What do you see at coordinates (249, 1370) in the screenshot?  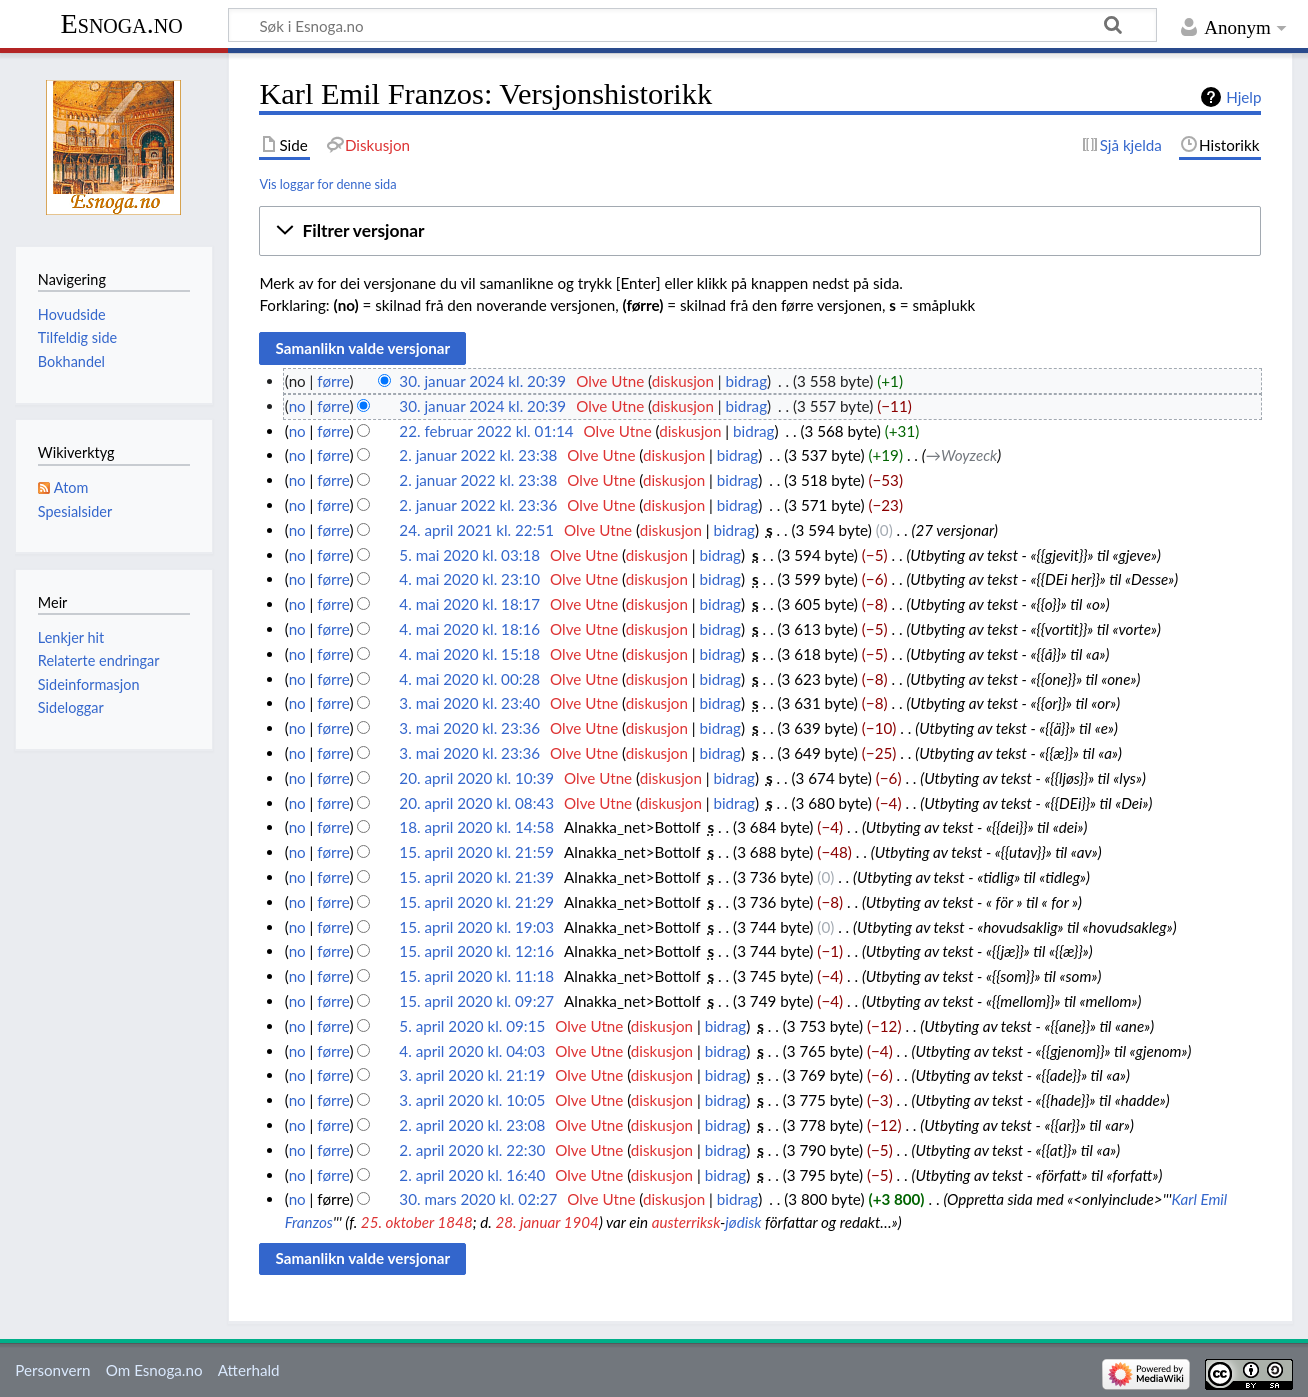 I see `Atterhald` at bounding box center [249, 1370].